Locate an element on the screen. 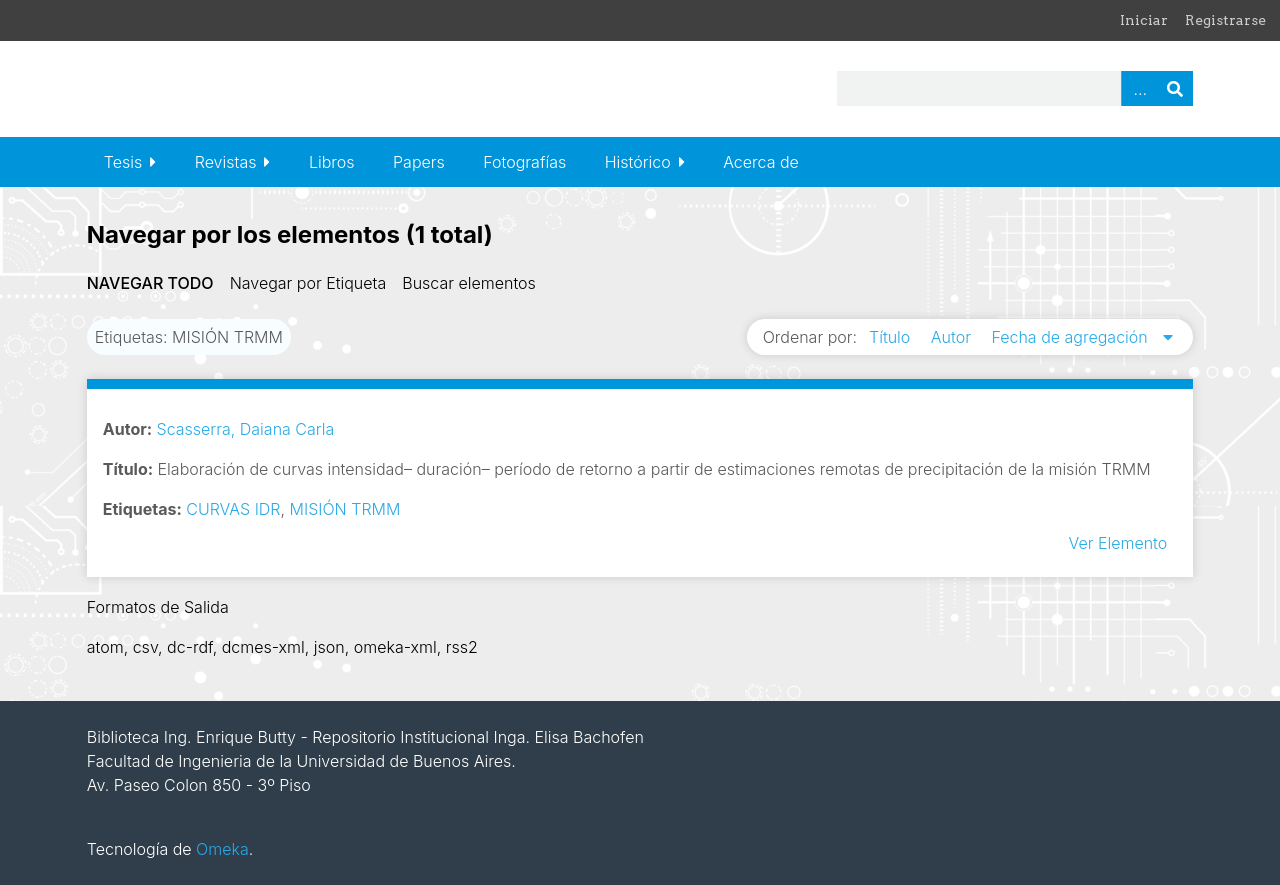  rss2 is located at coordinates (462, 647).